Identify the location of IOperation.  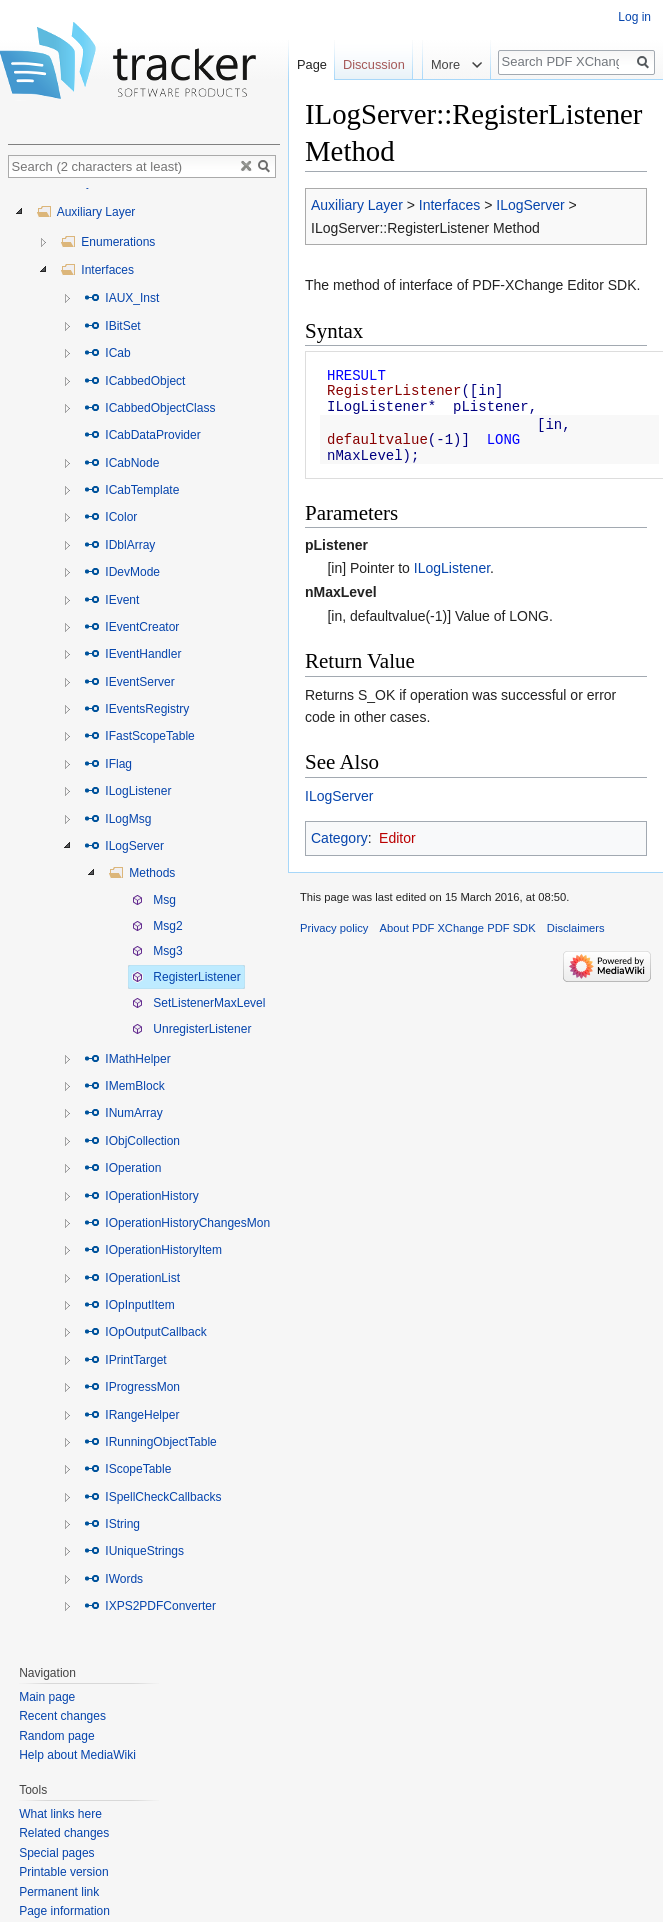
(122, 1168).